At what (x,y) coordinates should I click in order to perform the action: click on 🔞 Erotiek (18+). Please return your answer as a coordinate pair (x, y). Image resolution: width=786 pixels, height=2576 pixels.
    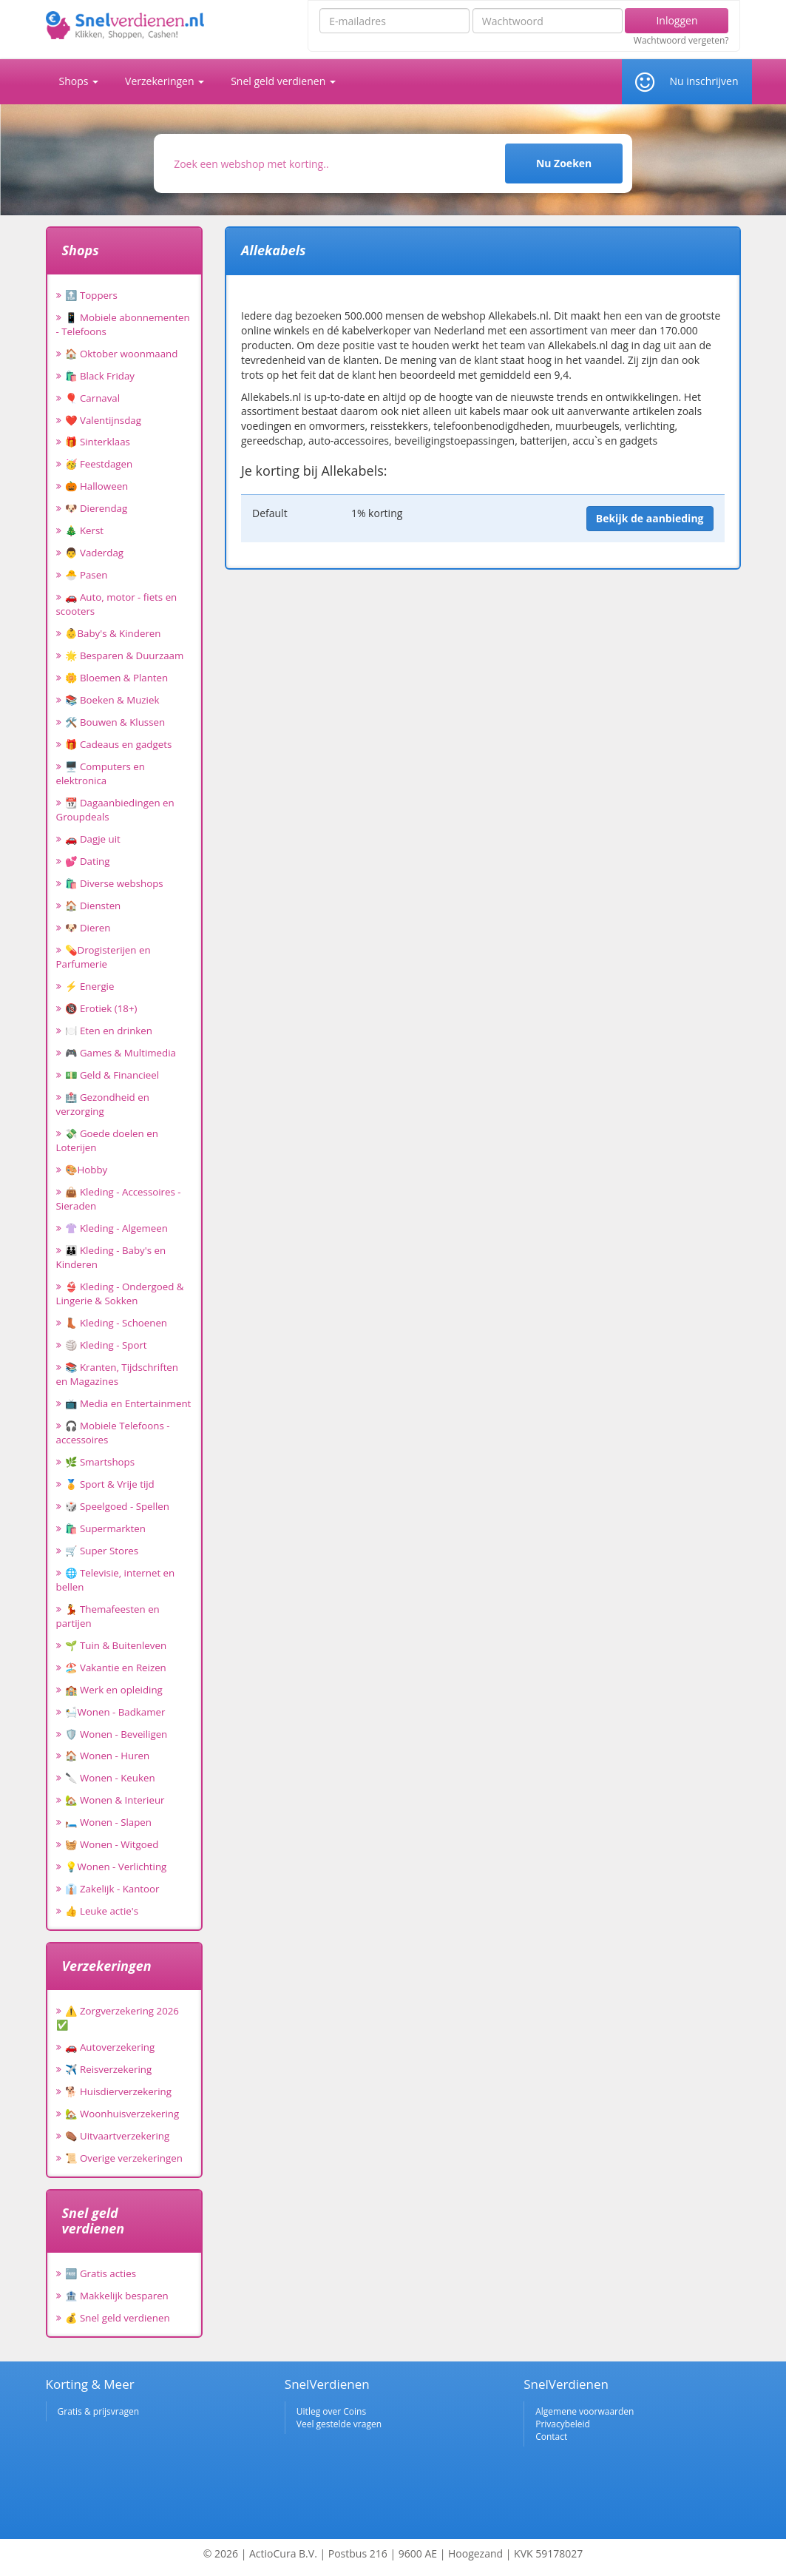
    Looking at the image, I should click on (101, 1008).